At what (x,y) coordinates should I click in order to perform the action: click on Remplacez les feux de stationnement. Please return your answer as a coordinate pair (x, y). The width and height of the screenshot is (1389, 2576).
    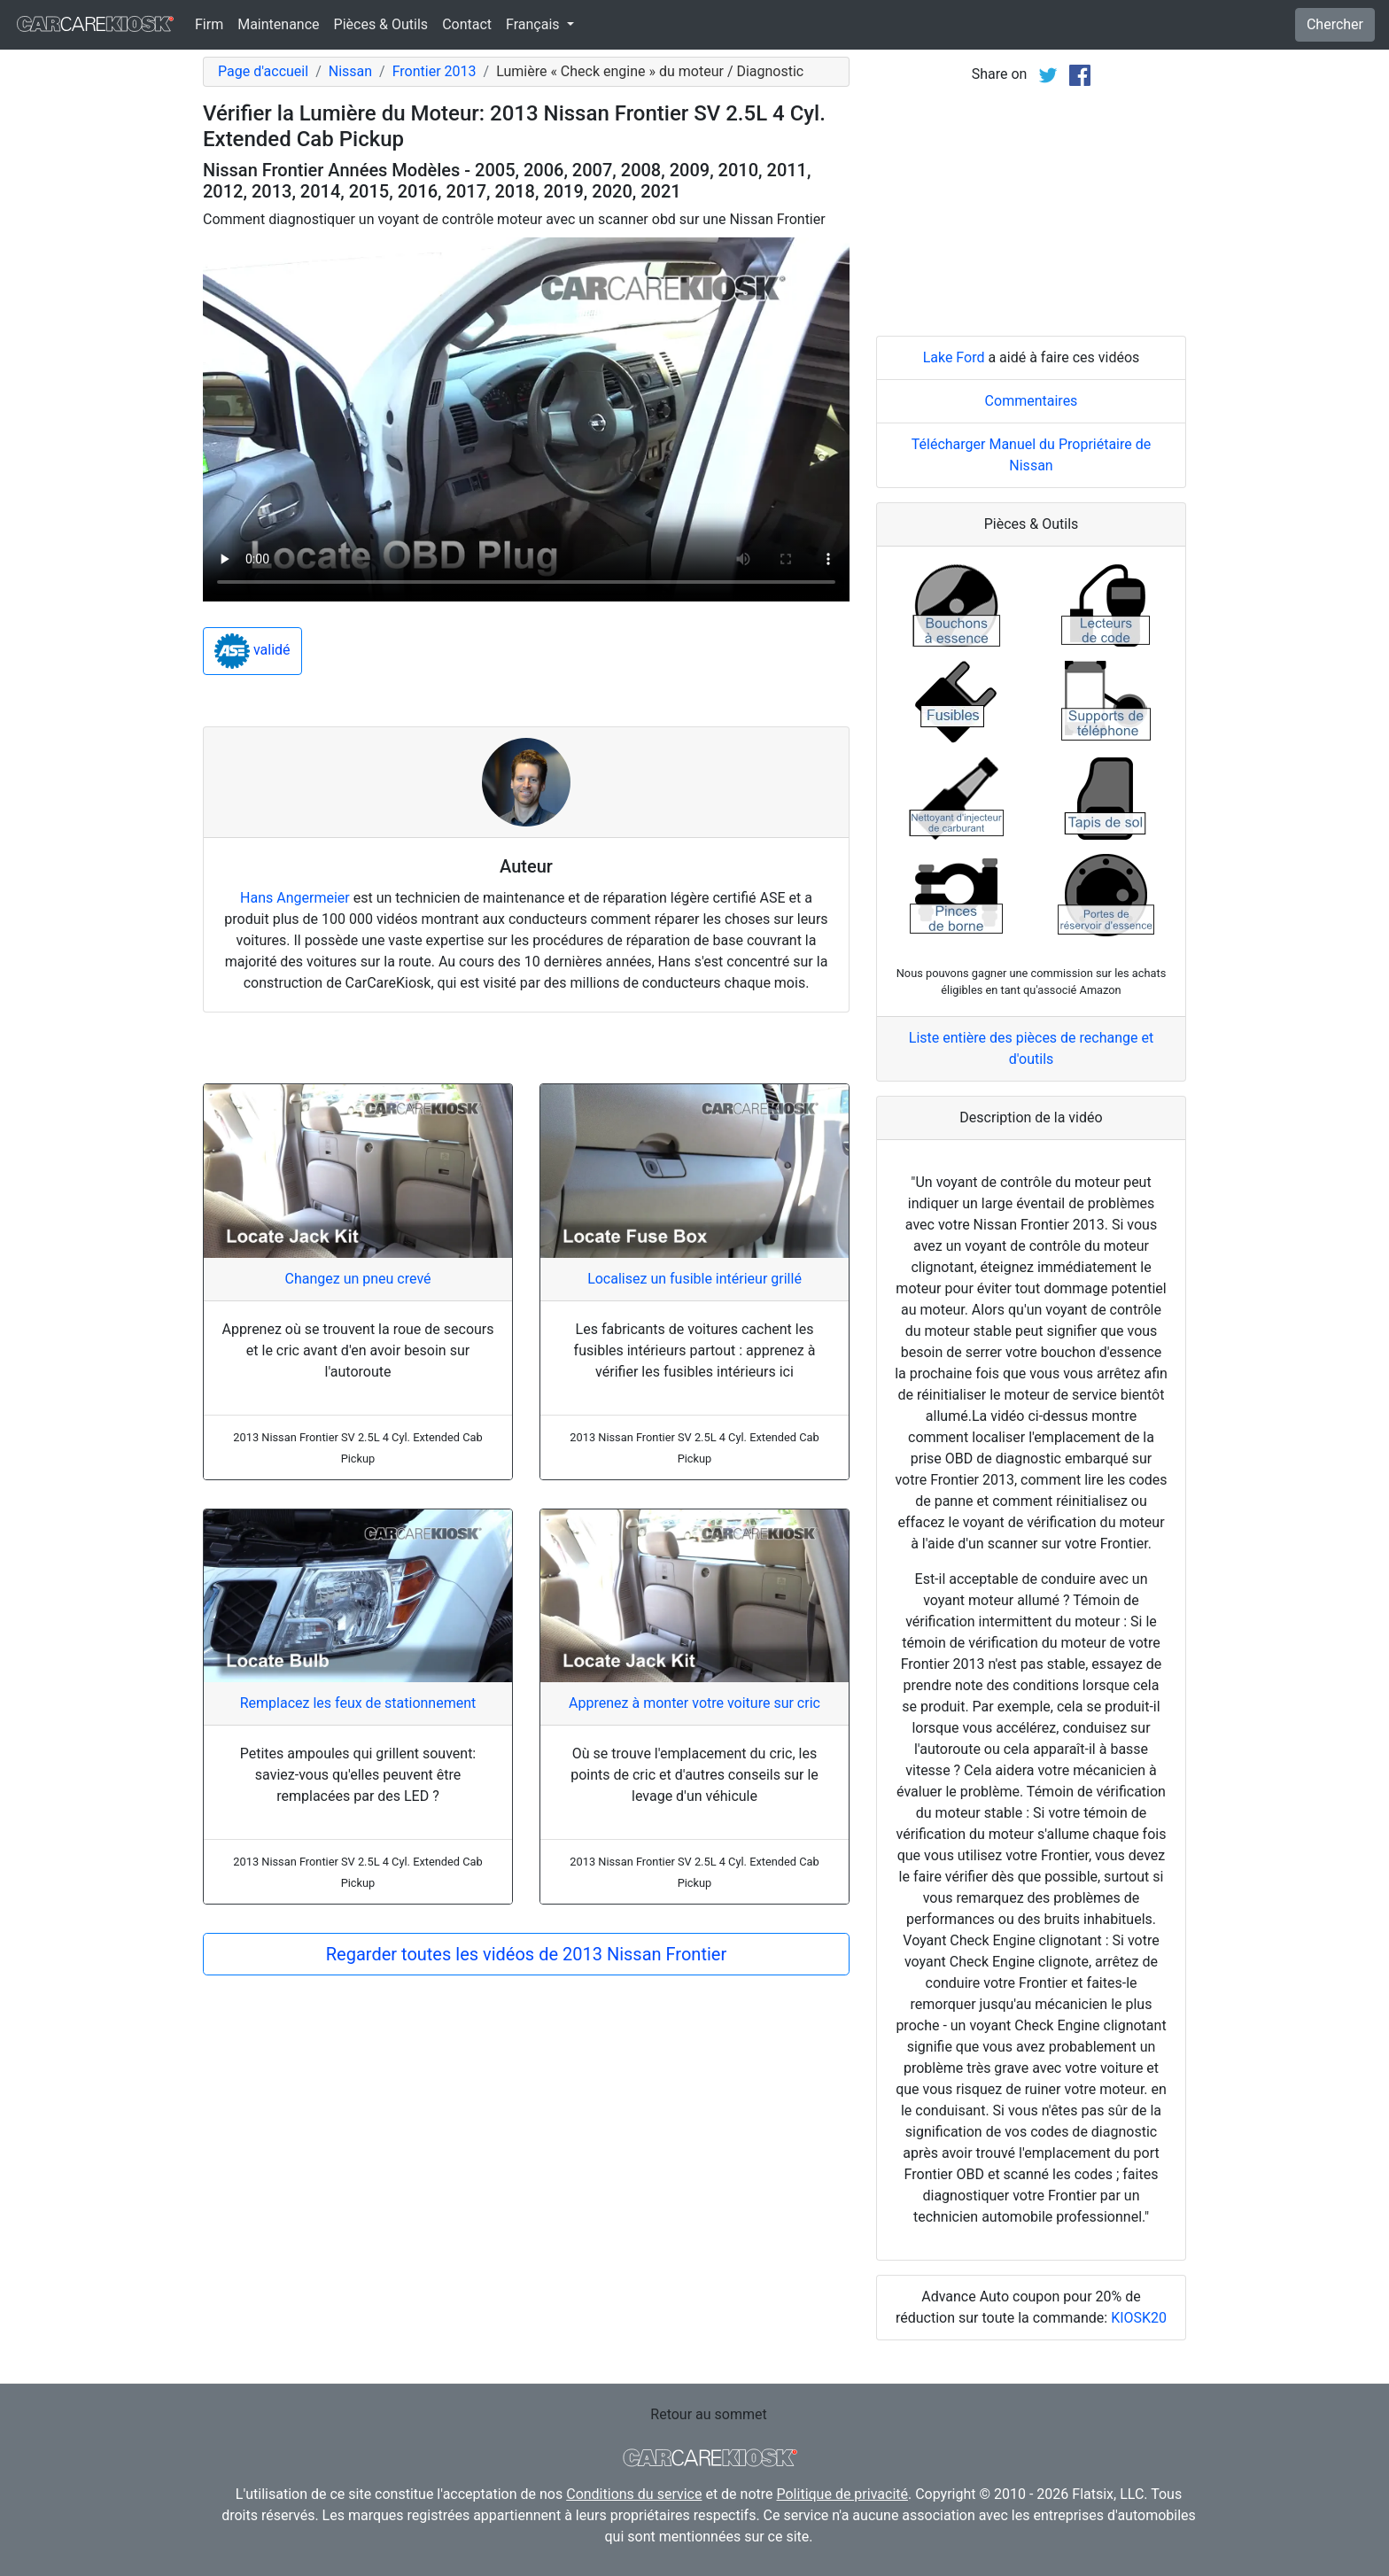
    Looking at the image, I should click on (358, 1703).